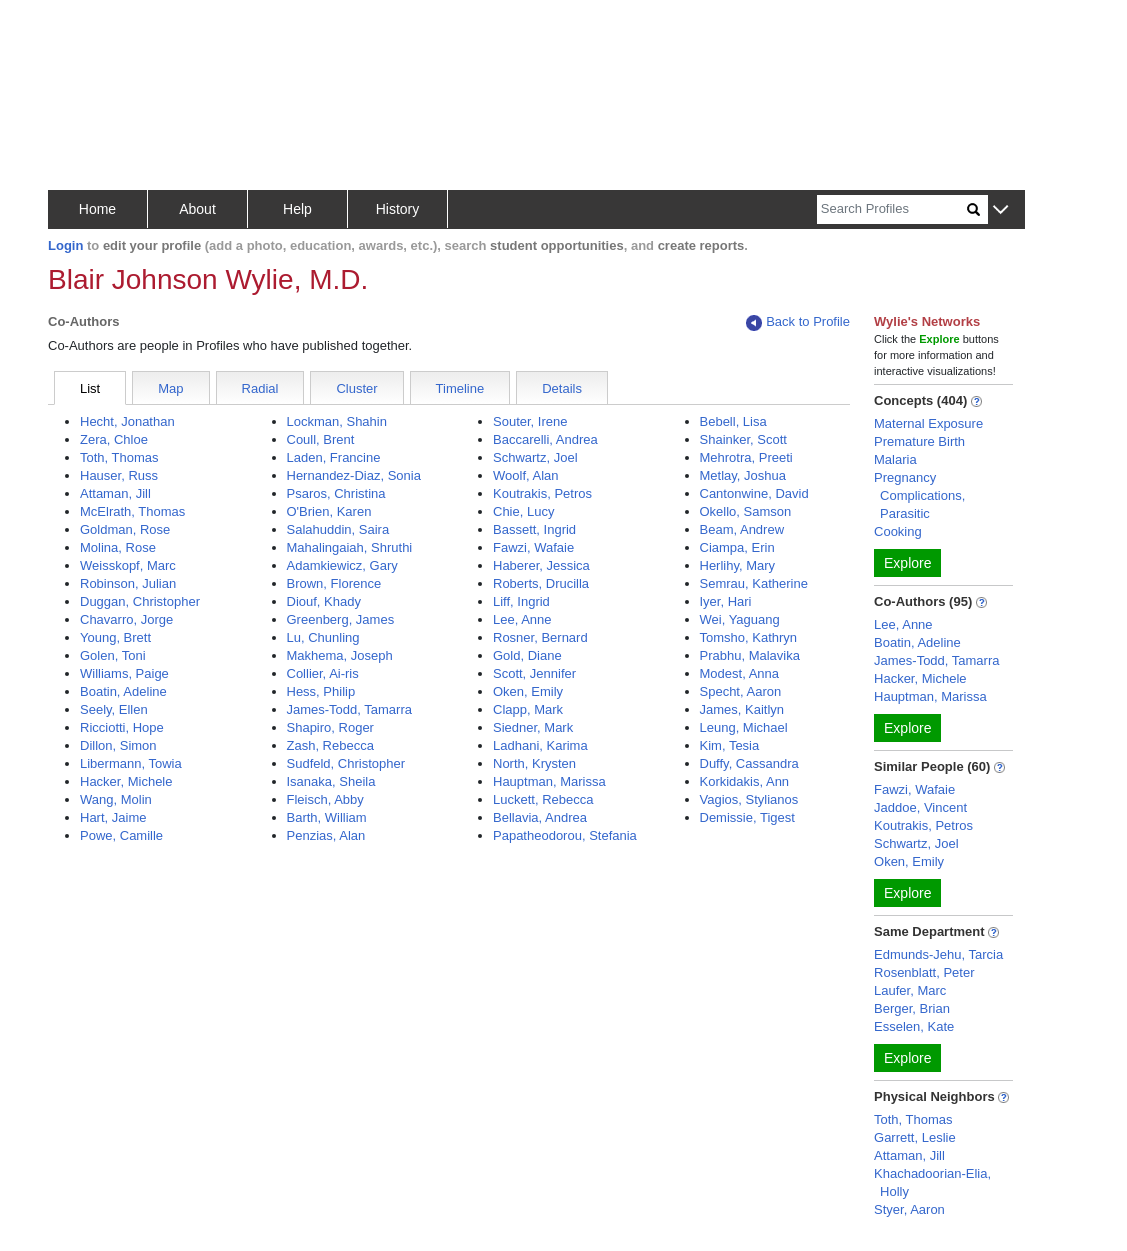 Image resolution: width=1127 pixels, height=1251 pixels. I want to click on Woolf, Alan, so click(526, 475).